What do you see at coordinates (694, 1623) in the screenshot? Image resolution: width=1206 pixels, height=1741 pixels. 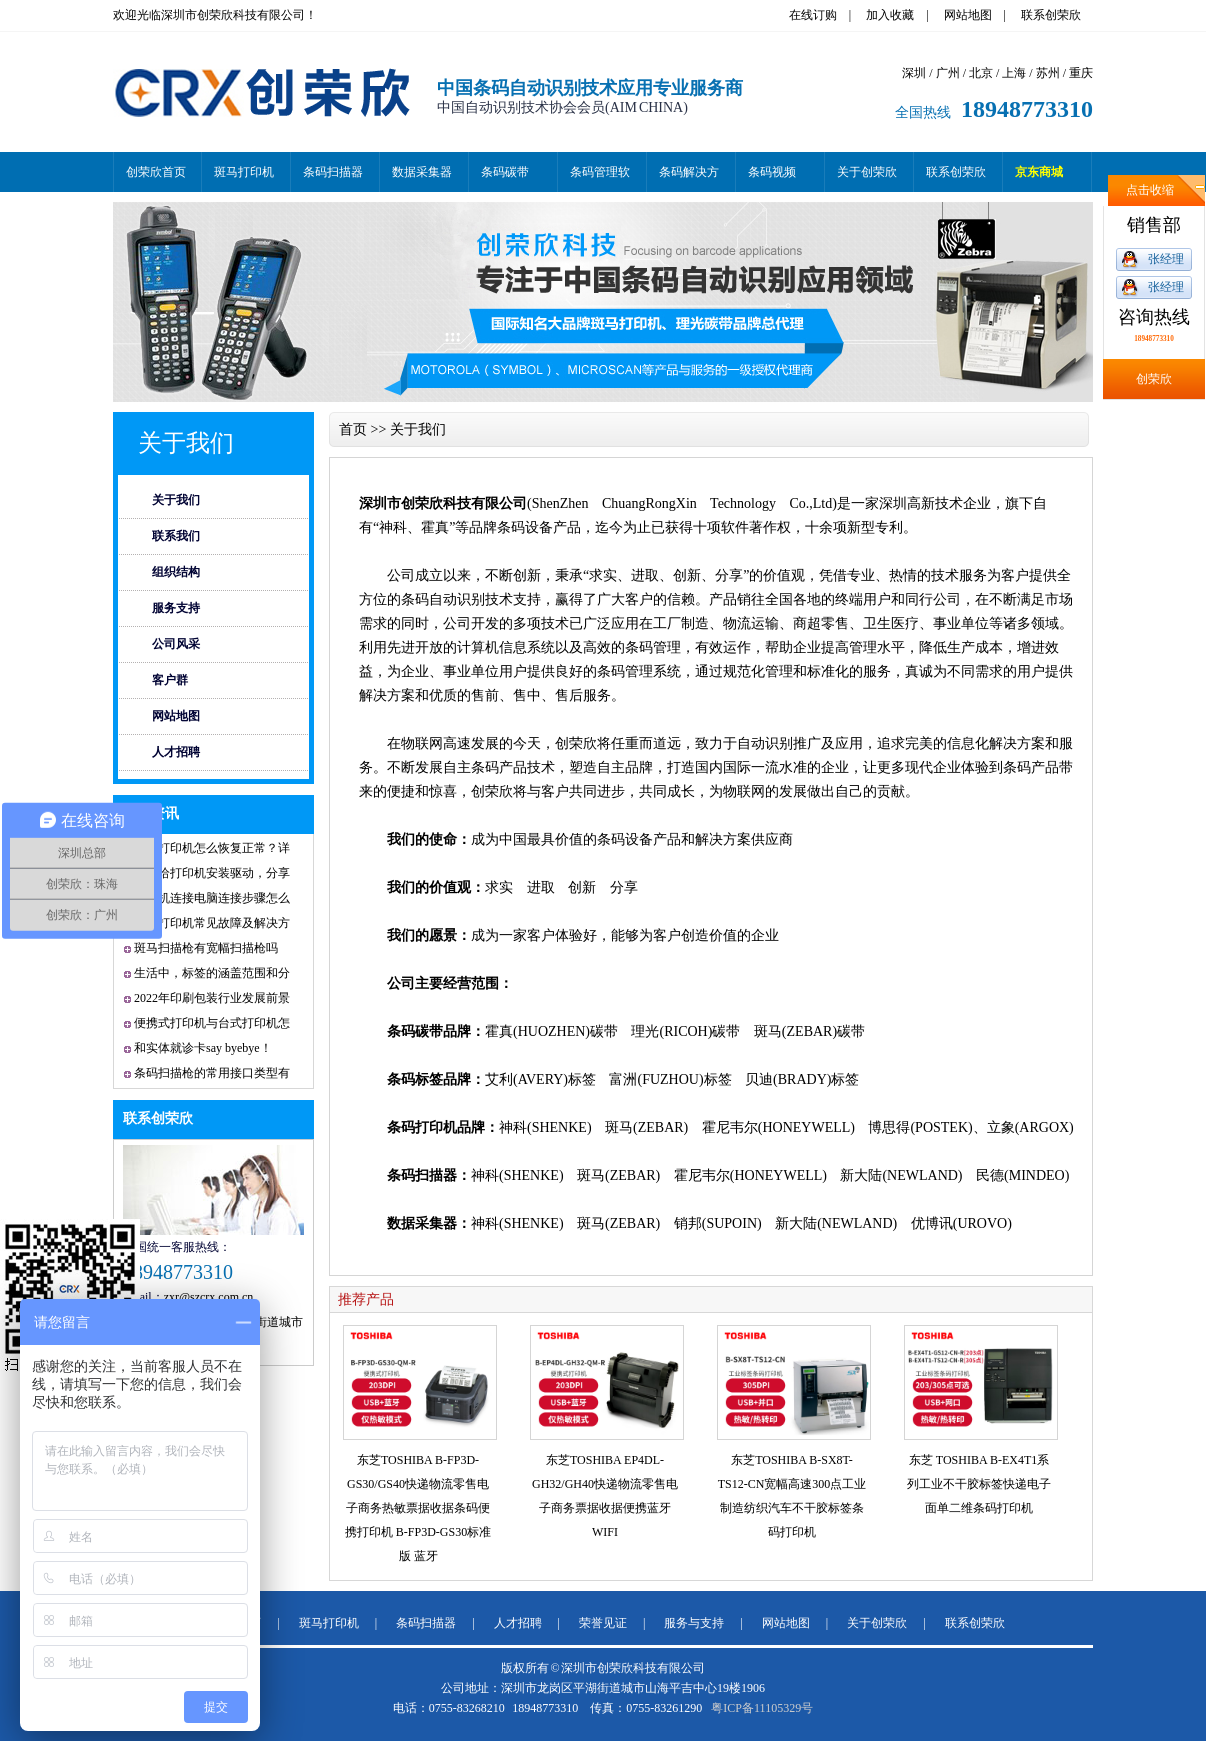 I see `服务与支持` at bounding box center [694, 1623].